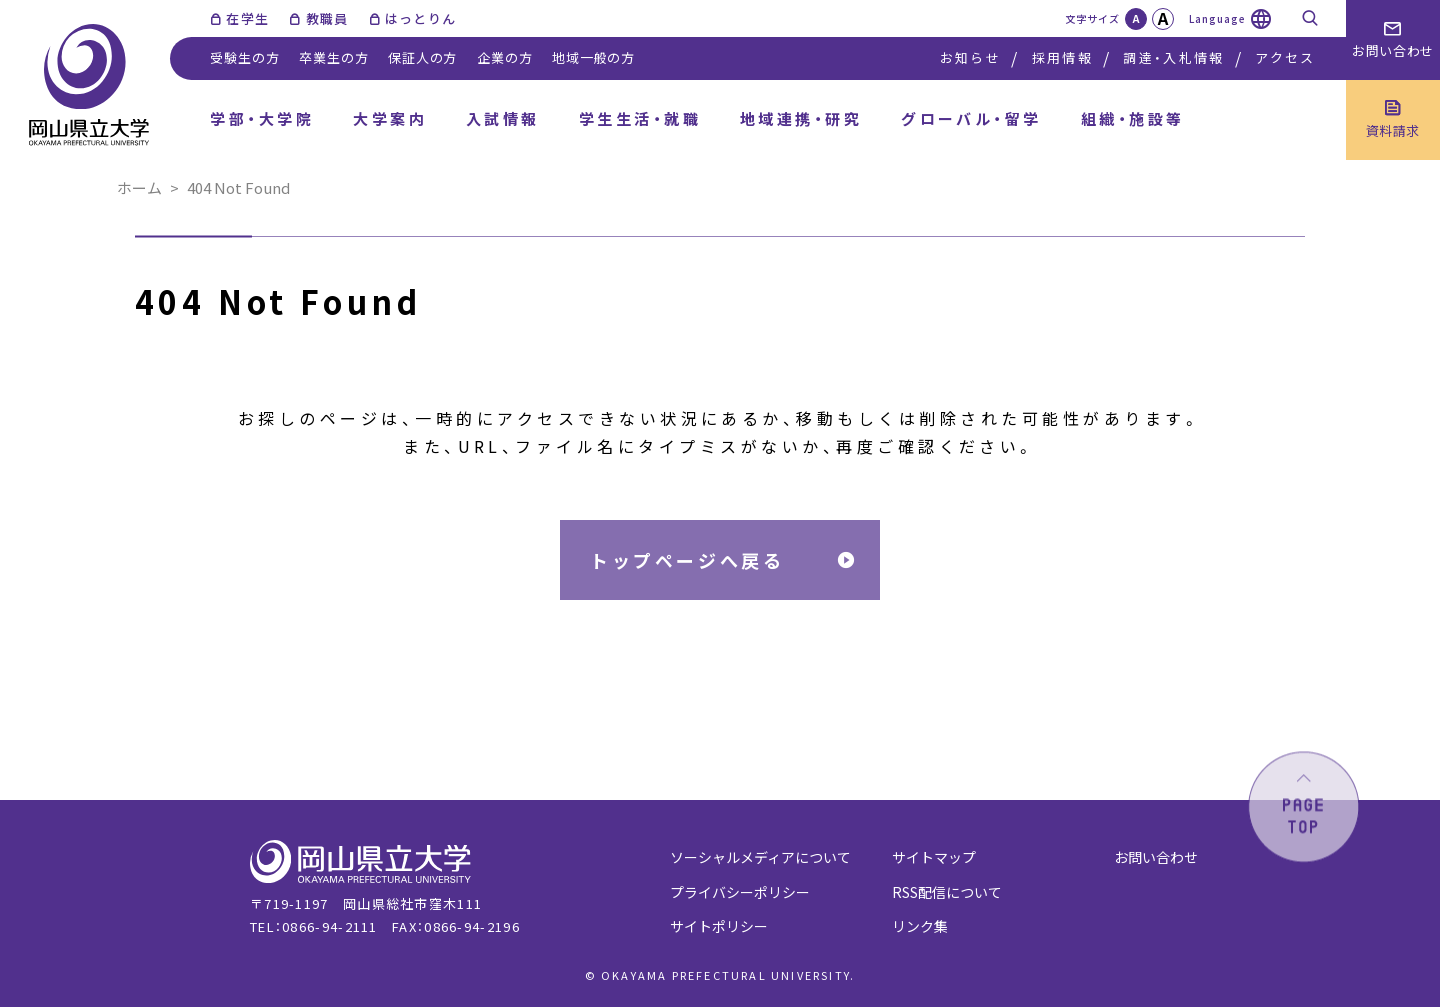 The height and width of the screenshot is (1007, 1440). Describe the element at coordinates (244, 57) in the screenshot. I see `受験生の方` at that location.